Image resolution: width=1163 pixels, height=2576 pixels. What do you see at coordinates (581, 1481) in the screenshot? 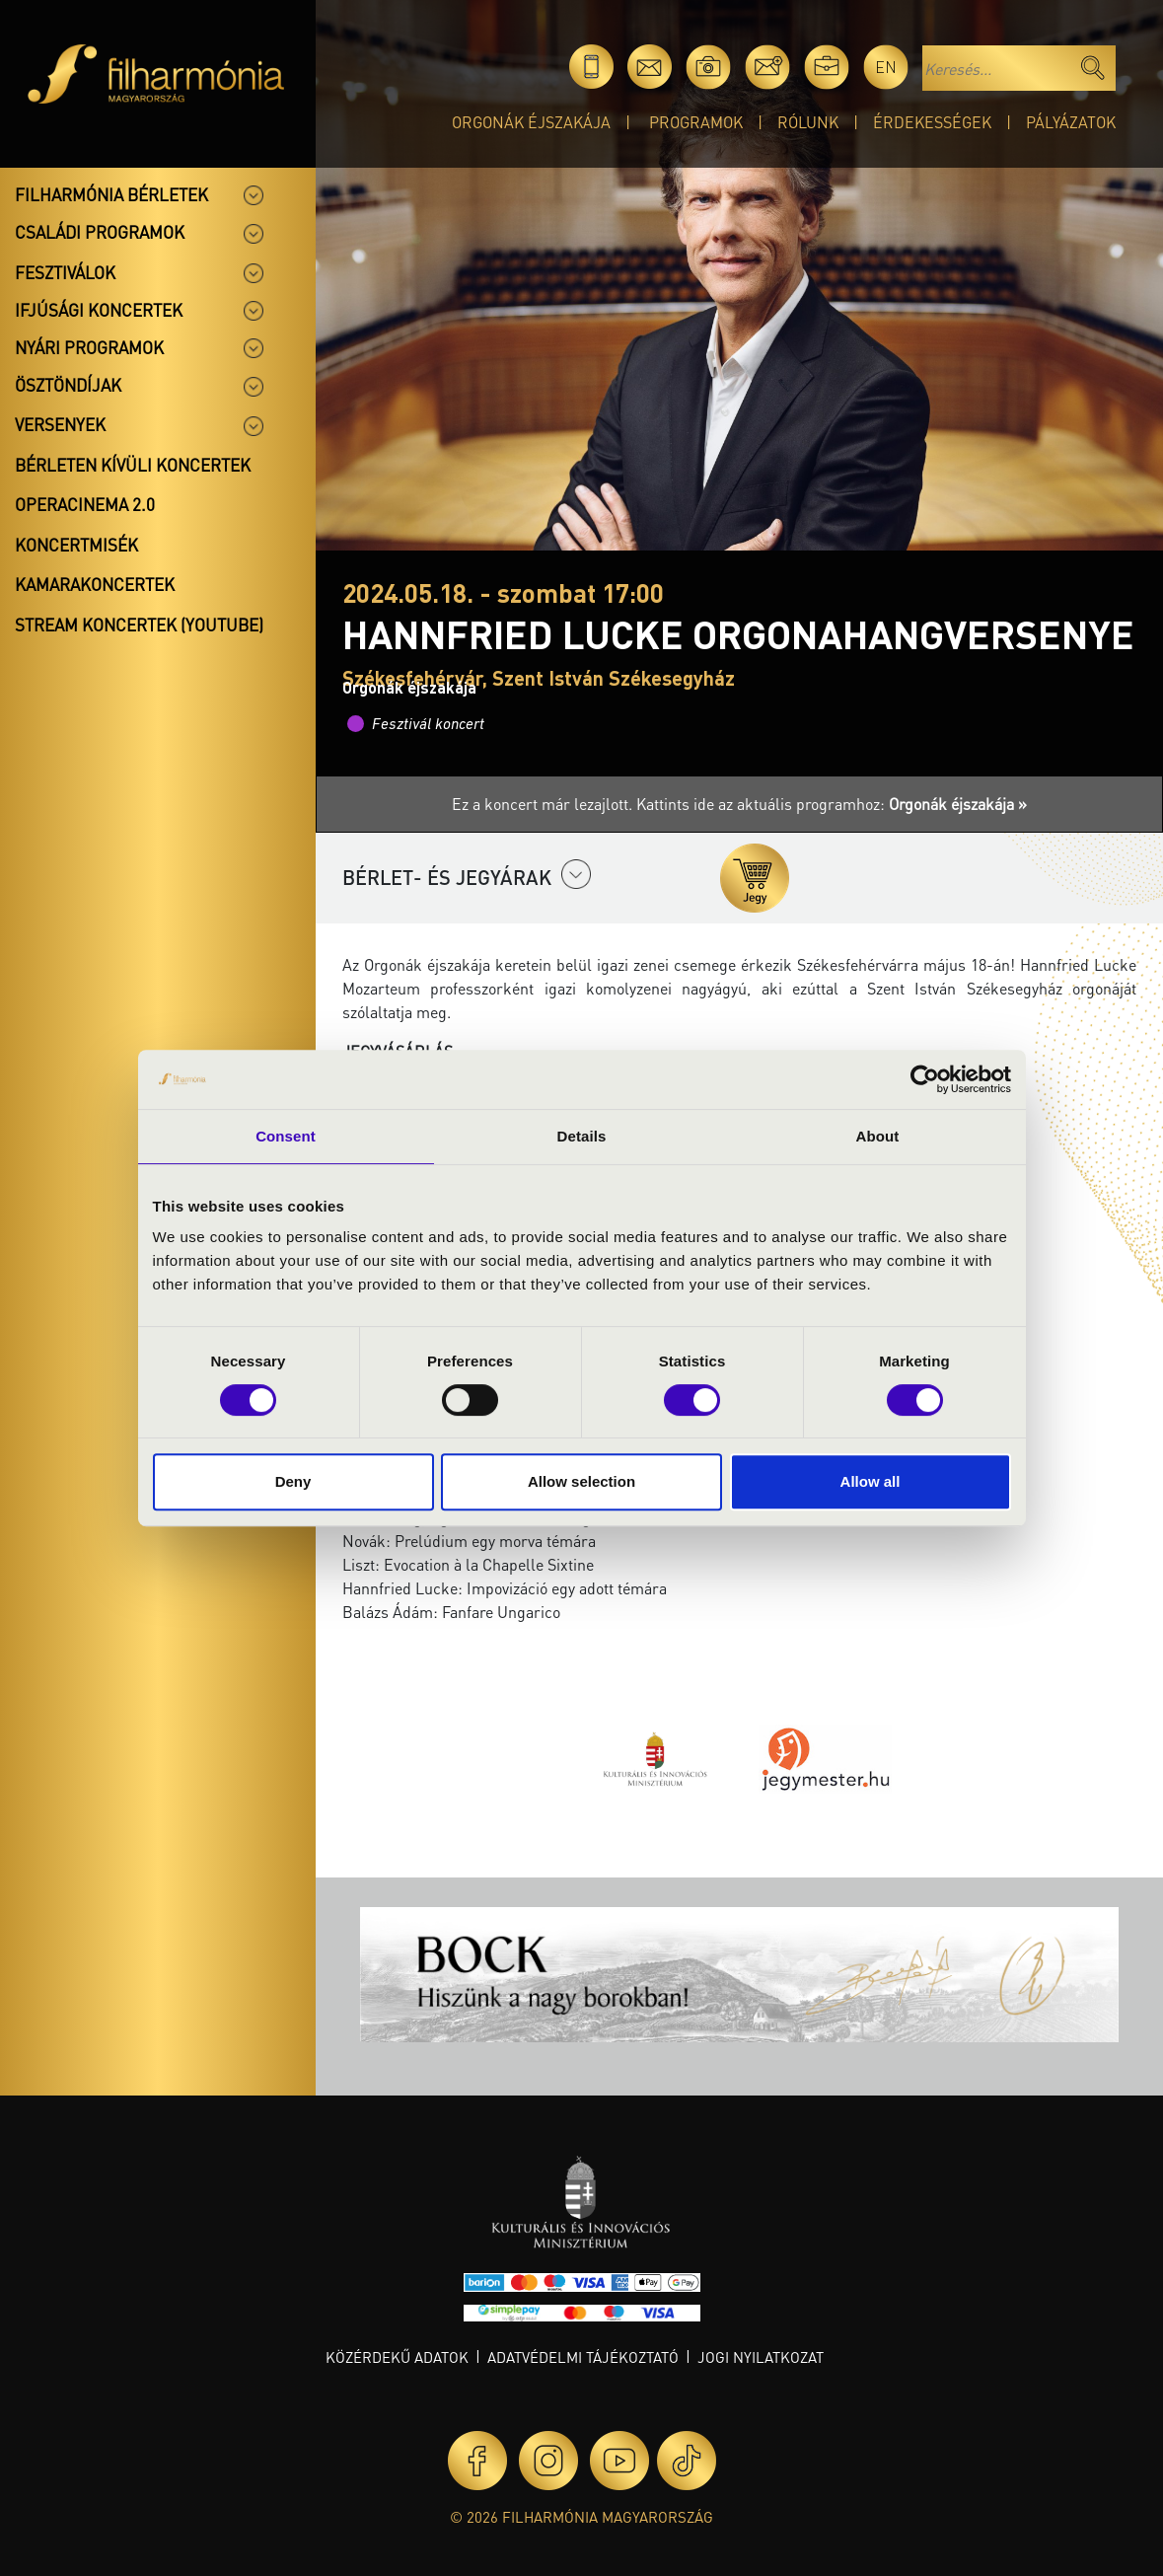
I see `Allow selection` at bounding box center [581, 1481].